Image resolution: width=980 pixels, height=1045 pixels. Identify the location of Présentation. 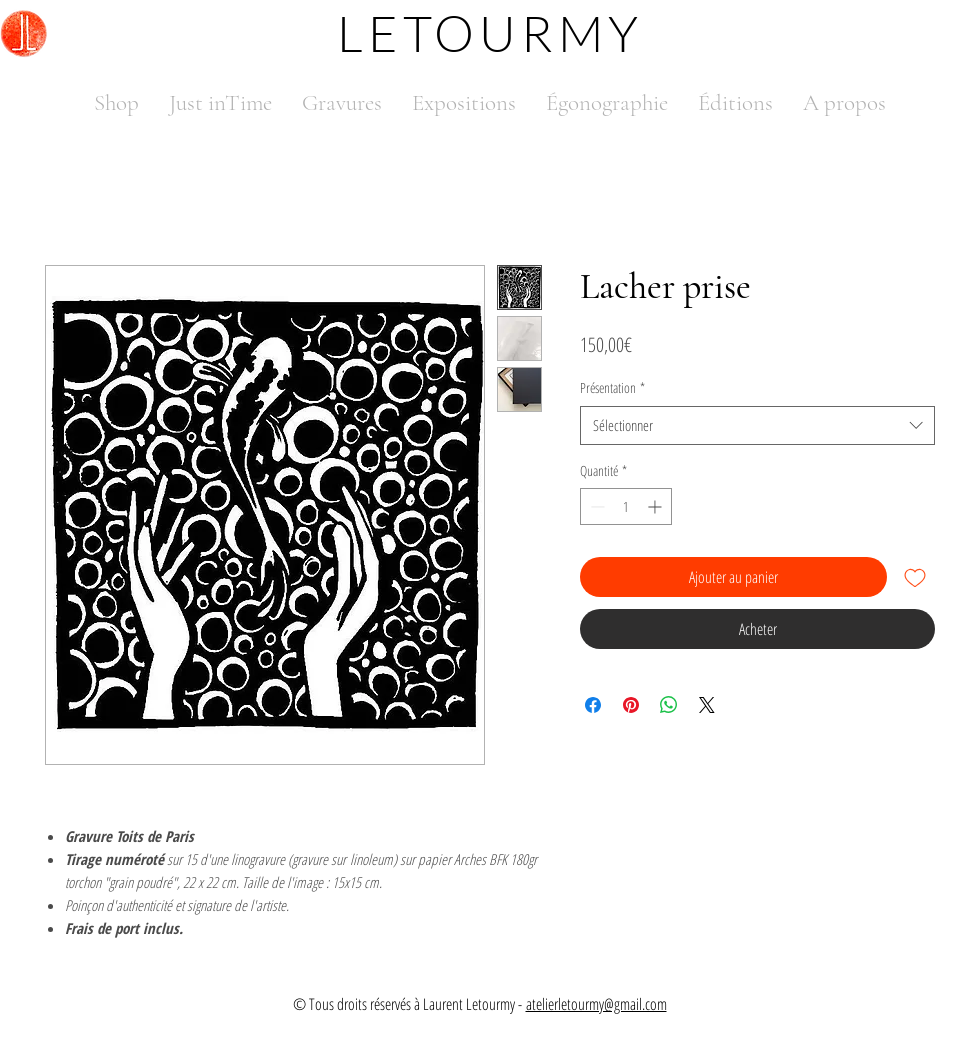
(612, 387).